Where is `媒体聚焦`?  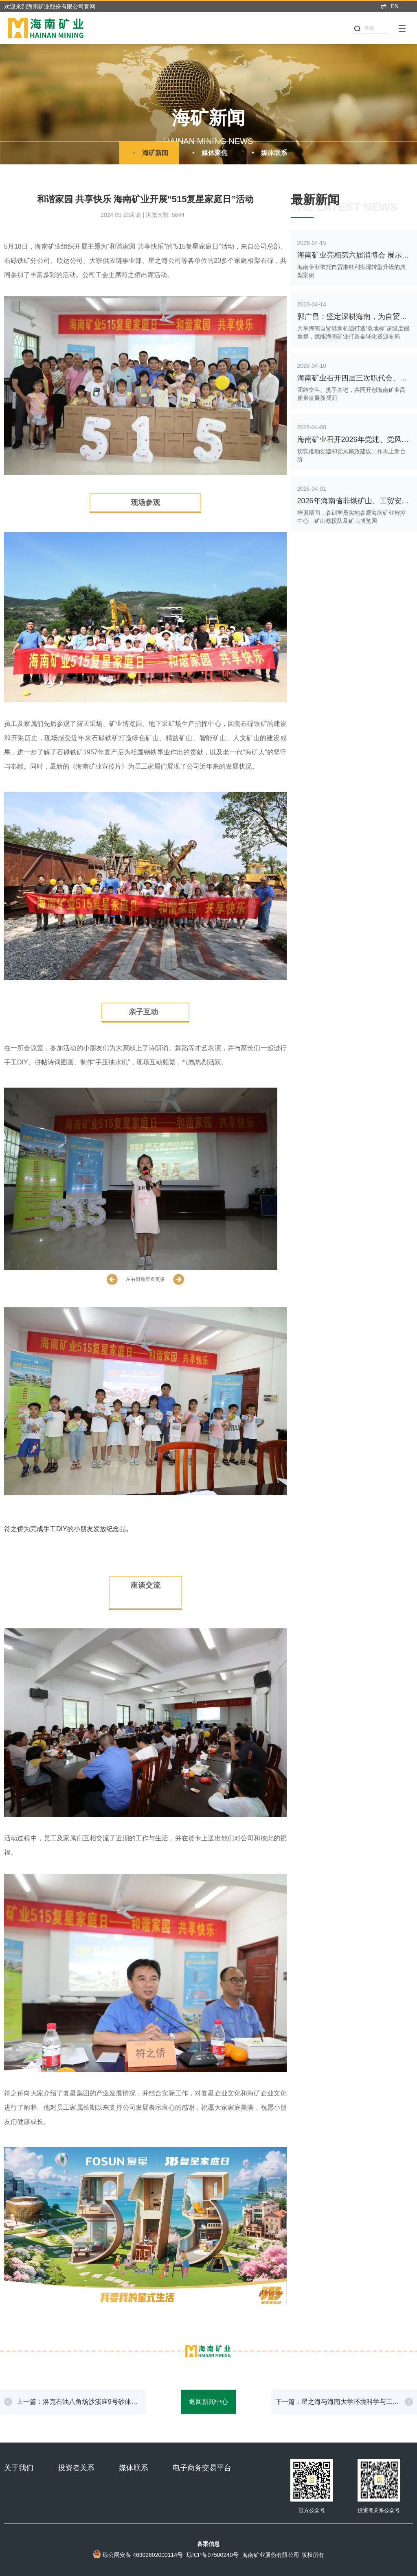
媒体聚焦 is located at coordinates (208, 153).